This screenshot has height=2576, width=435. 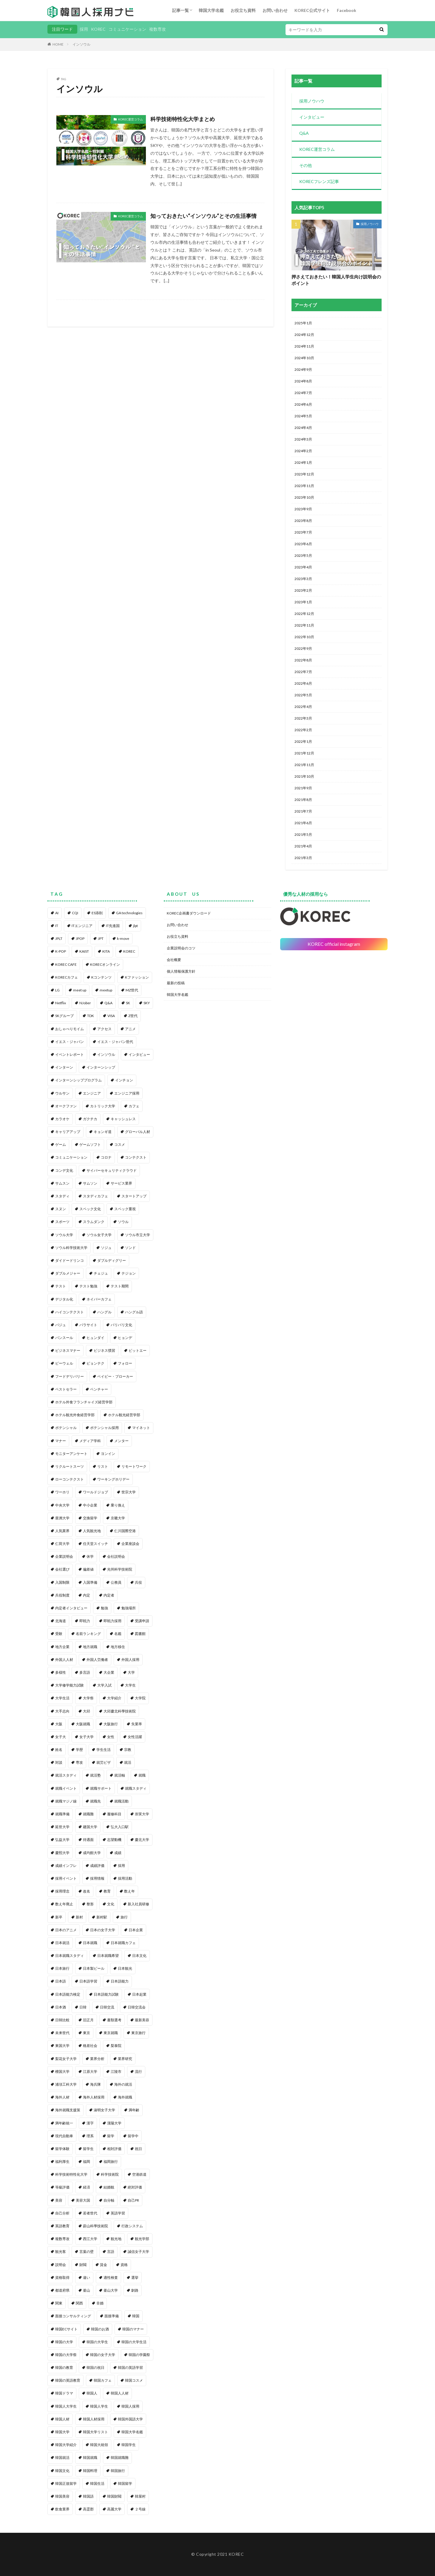 What do you see at coordinates (141, 1427) in the screenshot?
I see `マイネット [マイネット (2個の項目)]` at bounding box center [141, 1427].